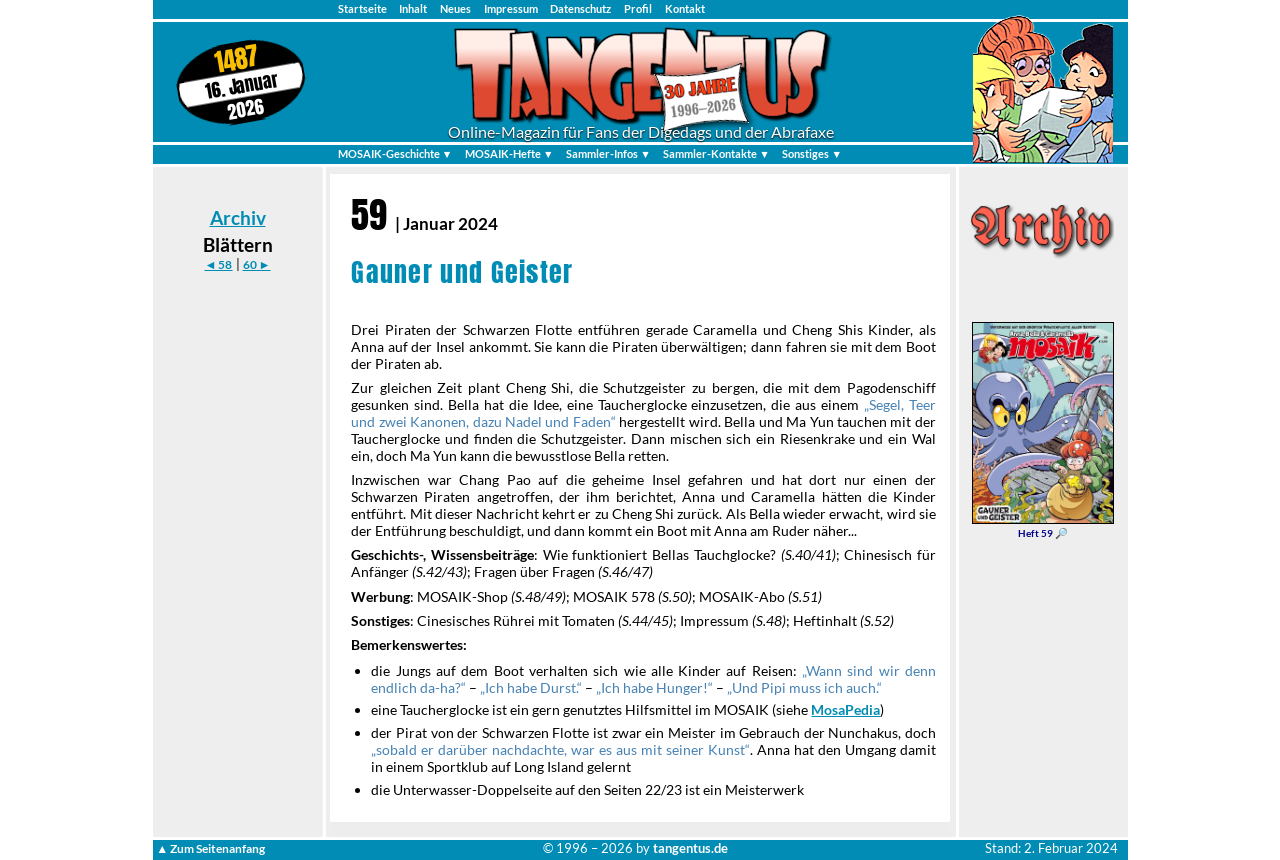  What do you see at coordinates (638, 8) in the screenshot?
I see `Profil` at bounding box center [638, 8].